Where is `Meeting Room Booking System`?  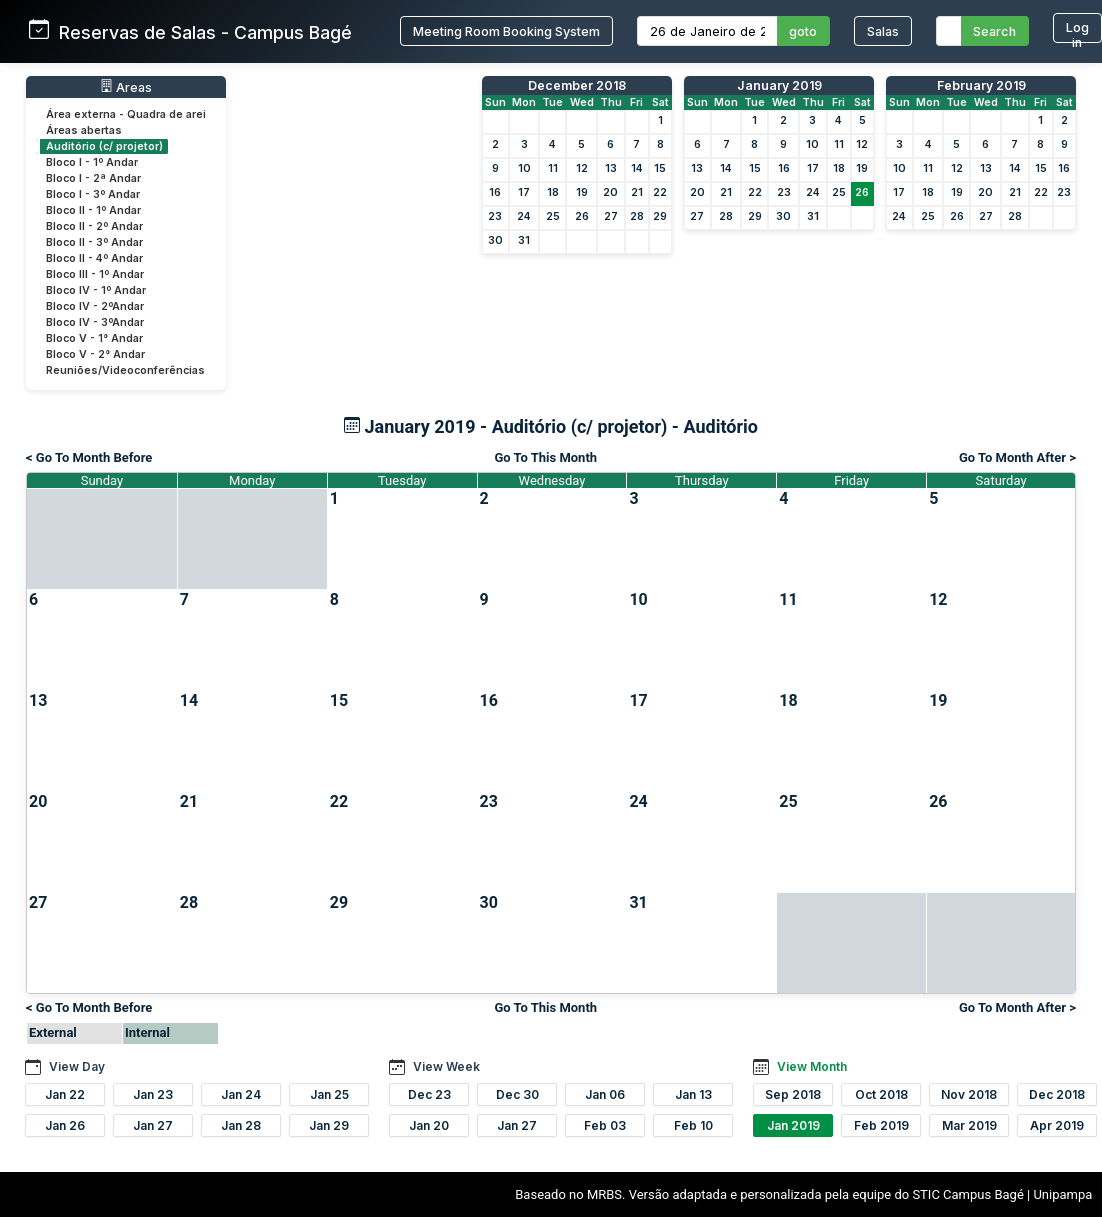
Meeting Room Booking System is located at coordinates (506, 31).